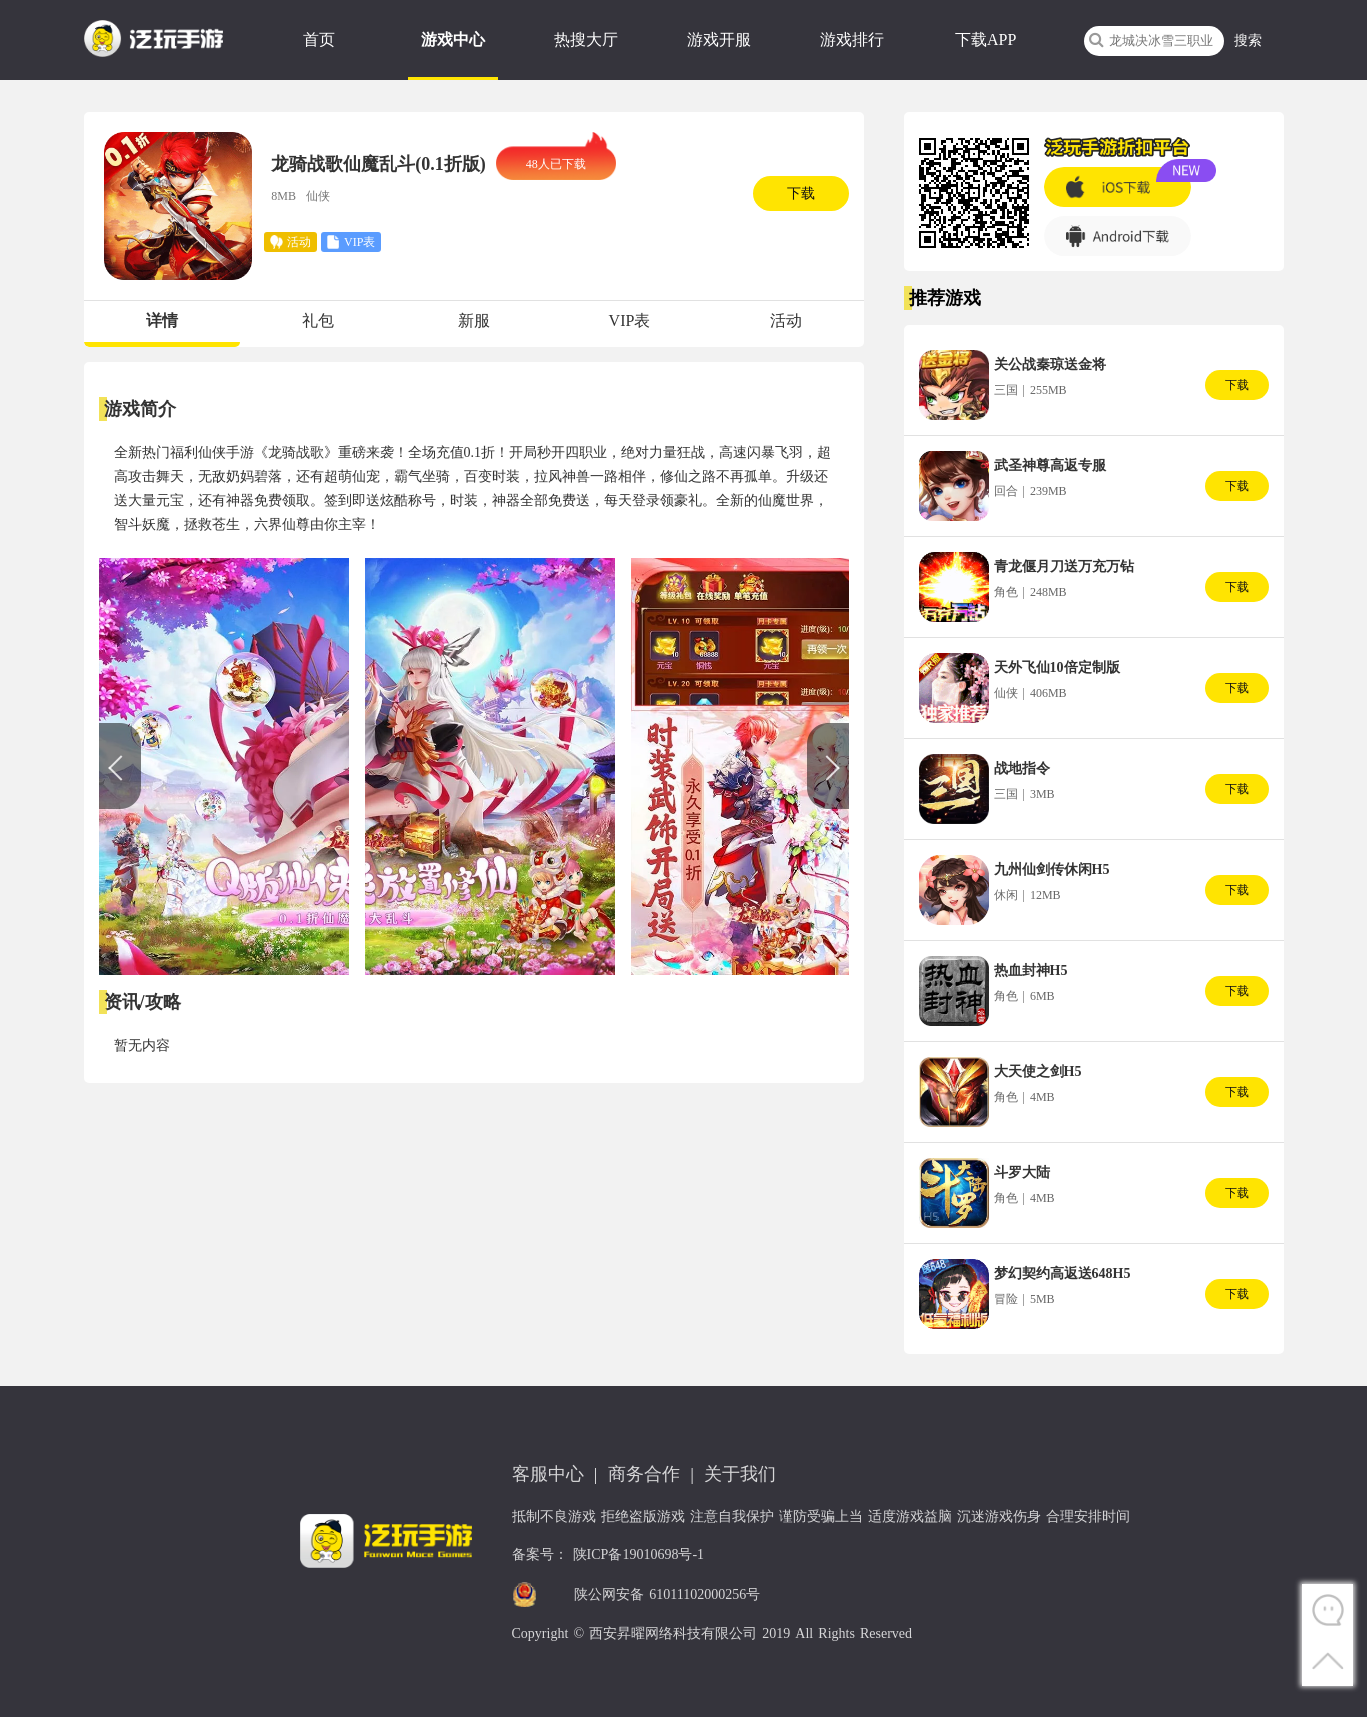 Image resolution: width=1367 pixels, height=1717 pixels. What do you see at coordinates (1031, 970) in the screenshot?
I see `热血封神H5` at bounding box center [1031, 970].